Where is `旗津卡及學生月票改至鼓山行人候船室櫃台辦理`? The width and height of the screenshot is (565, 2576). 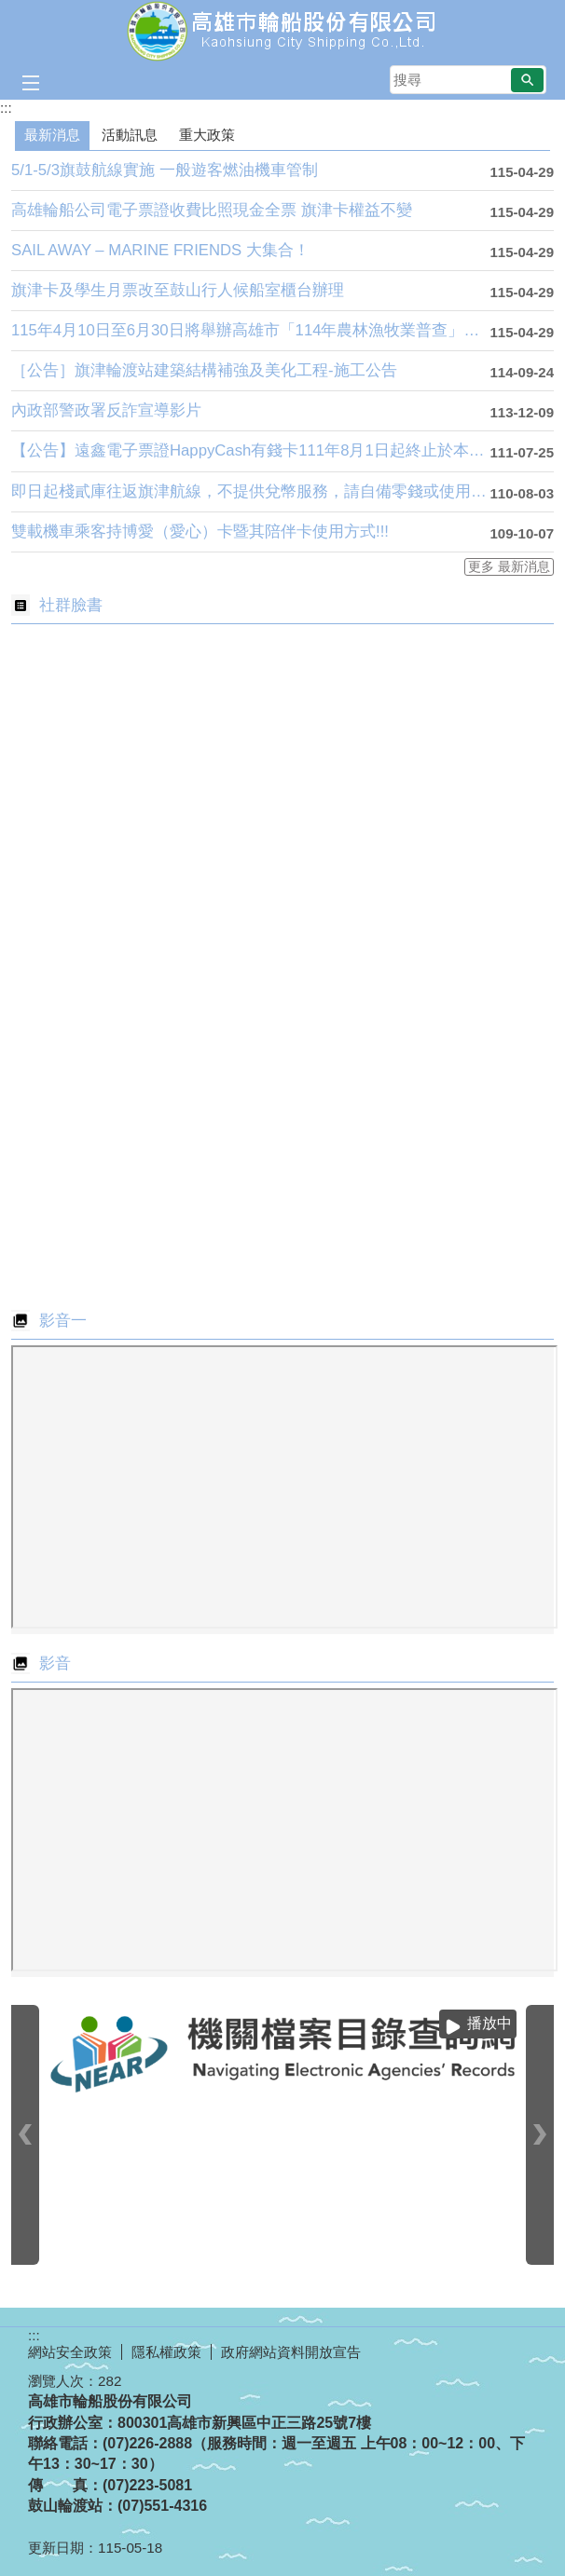
旗津卡及學生月票改至鼓山行人候船室櫃台辦理 is located at coordinates (177, 290).